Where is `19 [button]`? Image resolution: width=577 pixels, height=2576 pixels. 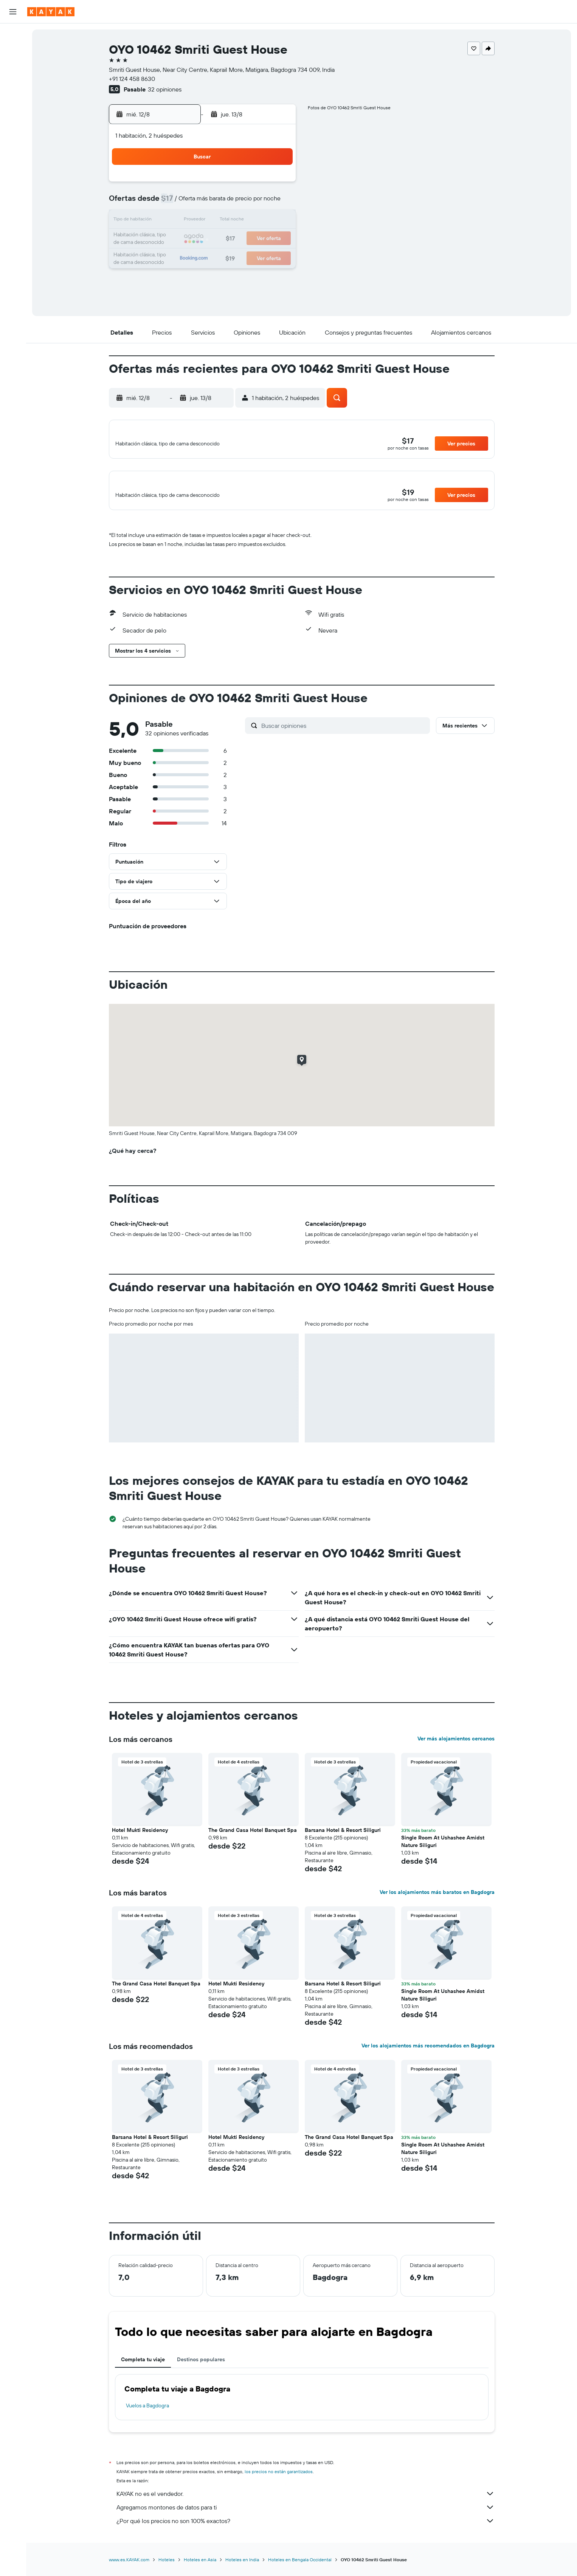 19 [button] is located at coordinates (203, 239).